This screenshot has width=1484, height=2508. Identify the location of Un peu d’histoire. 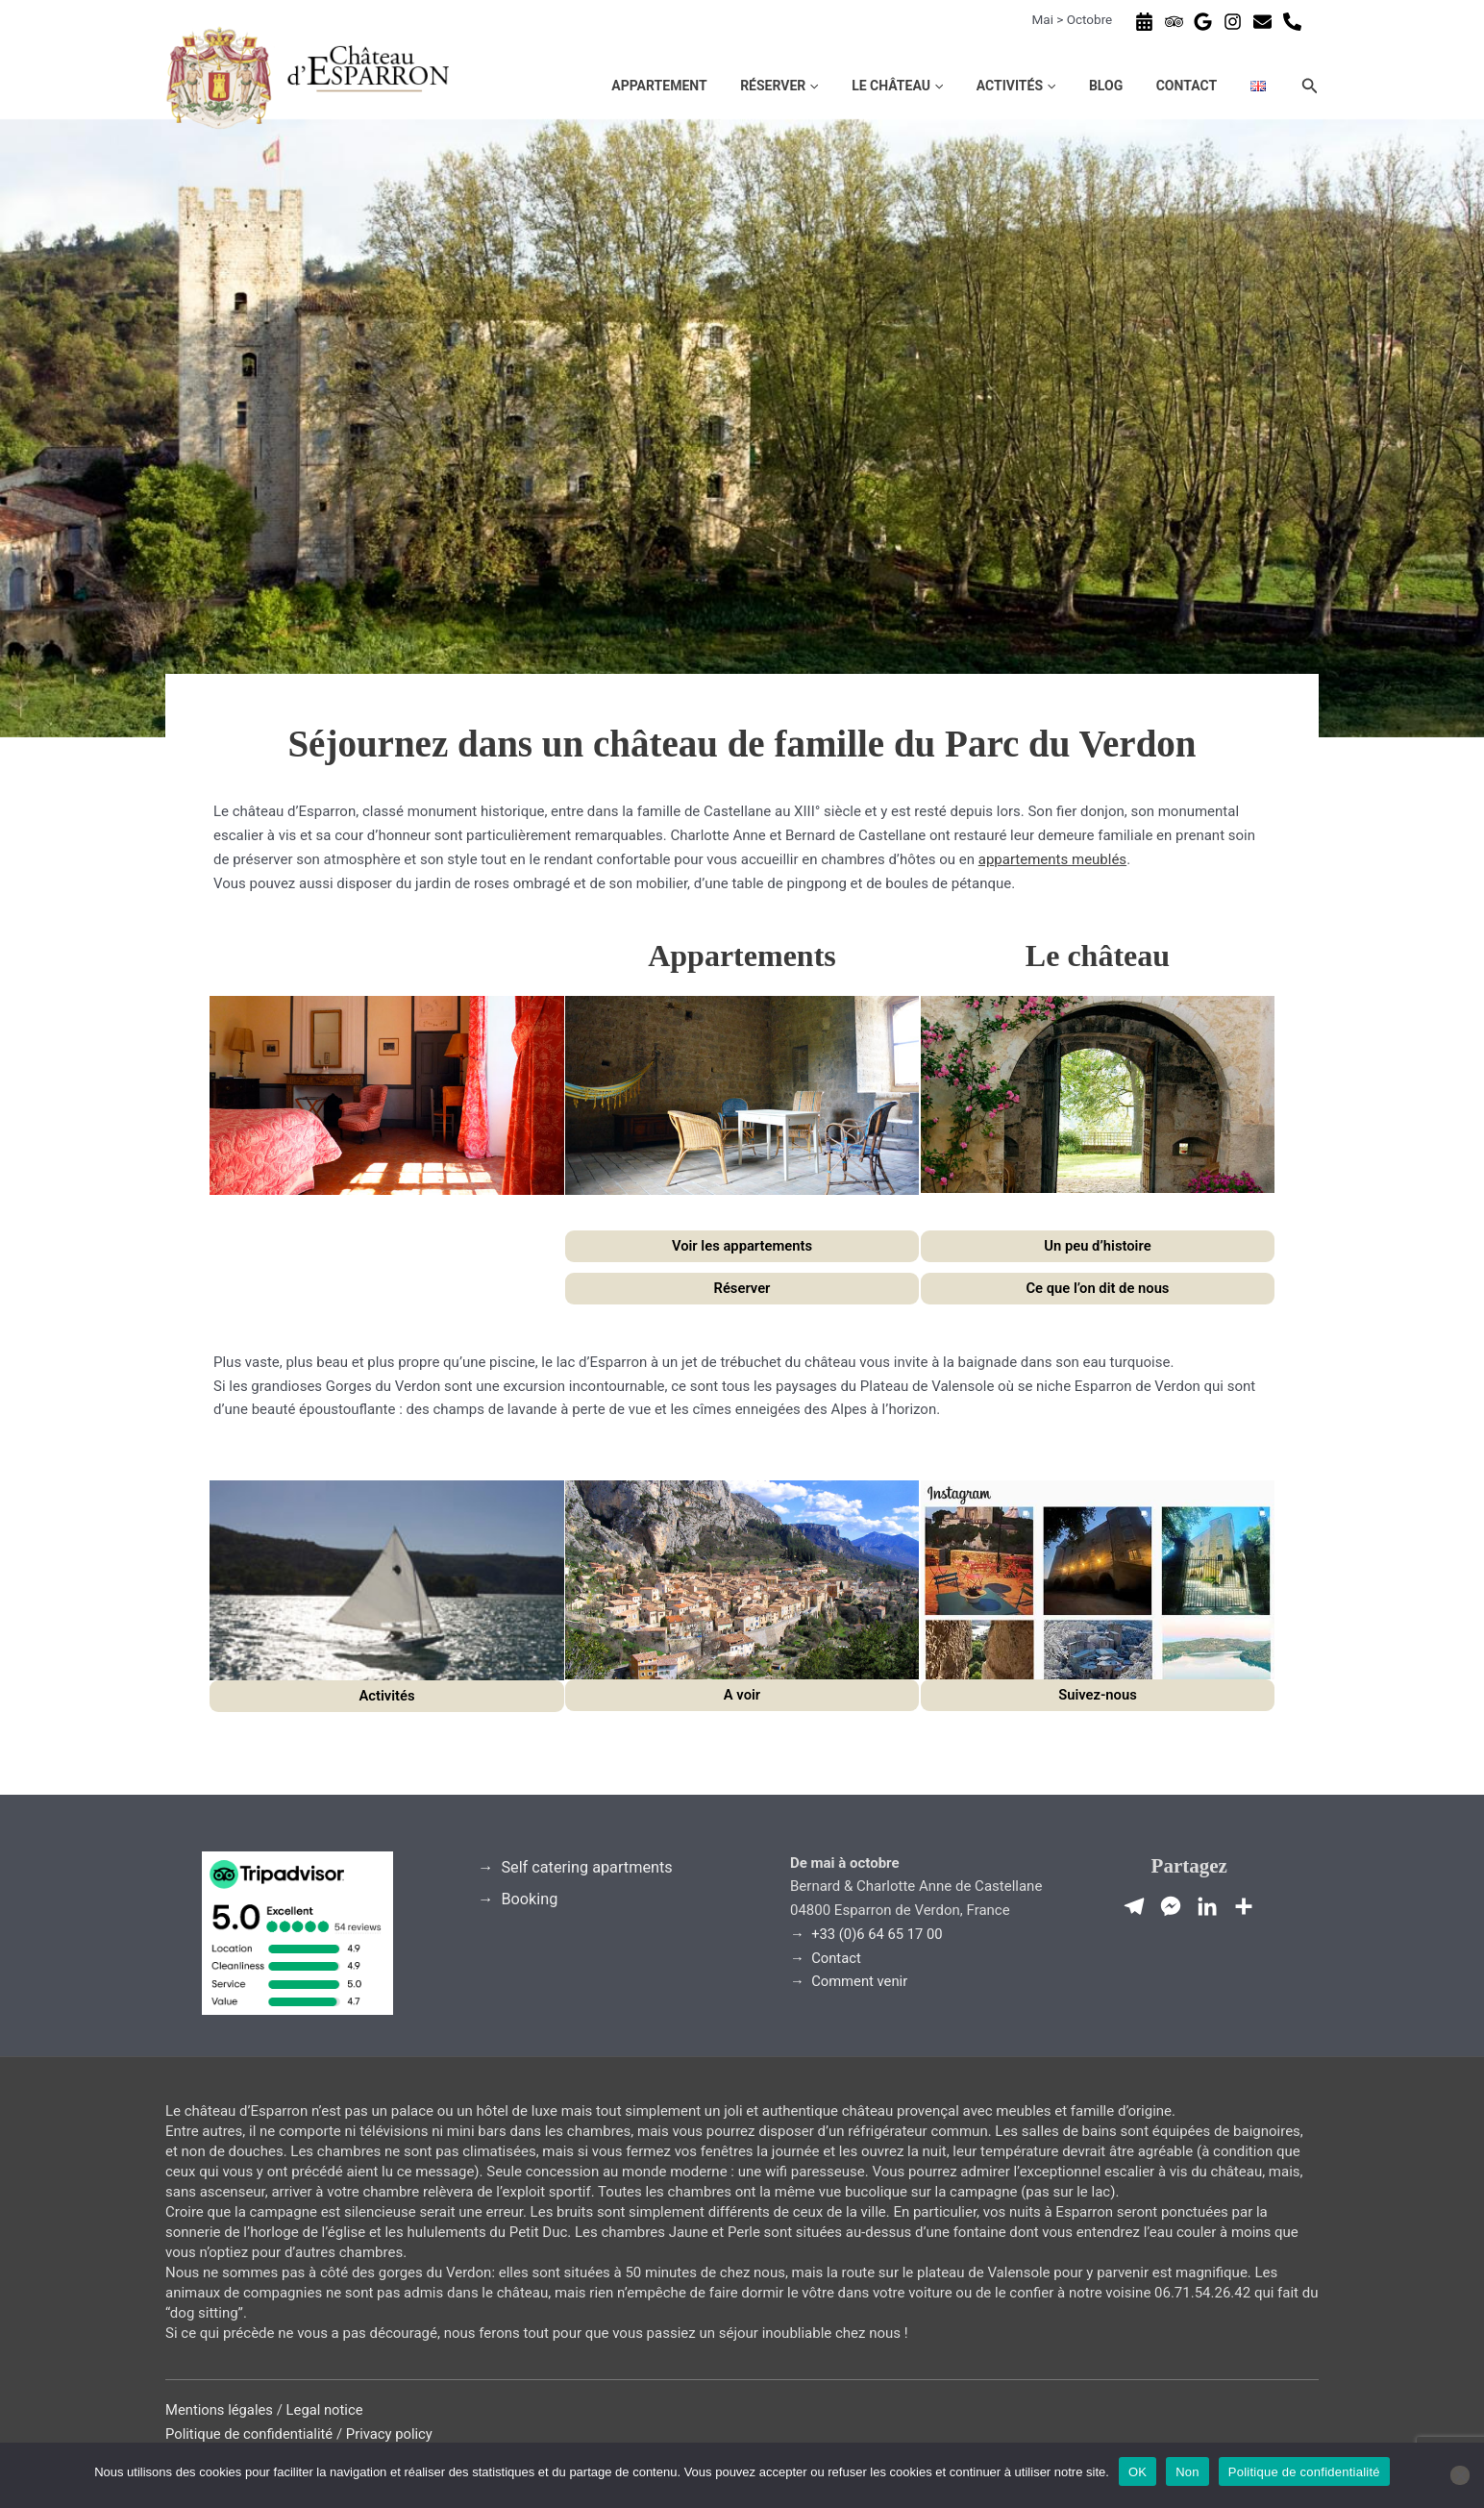
(1097, 1245).